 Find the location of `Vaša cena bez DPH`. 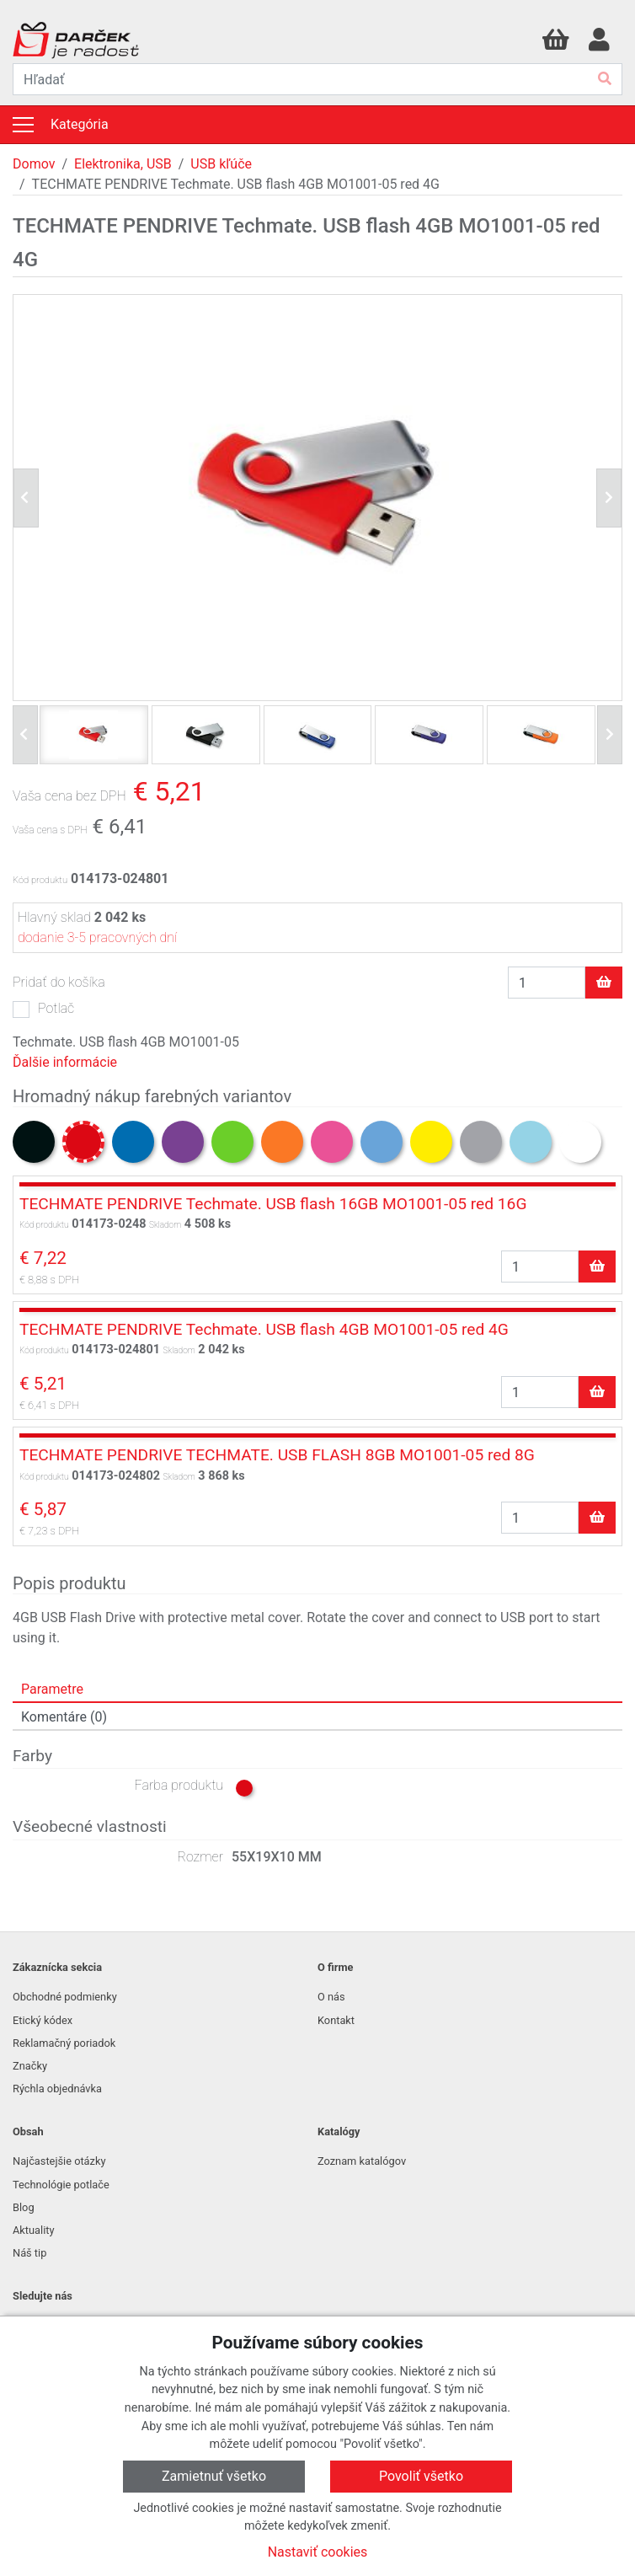

Vaša cena bez DPH is located at coordinates (69, 796).